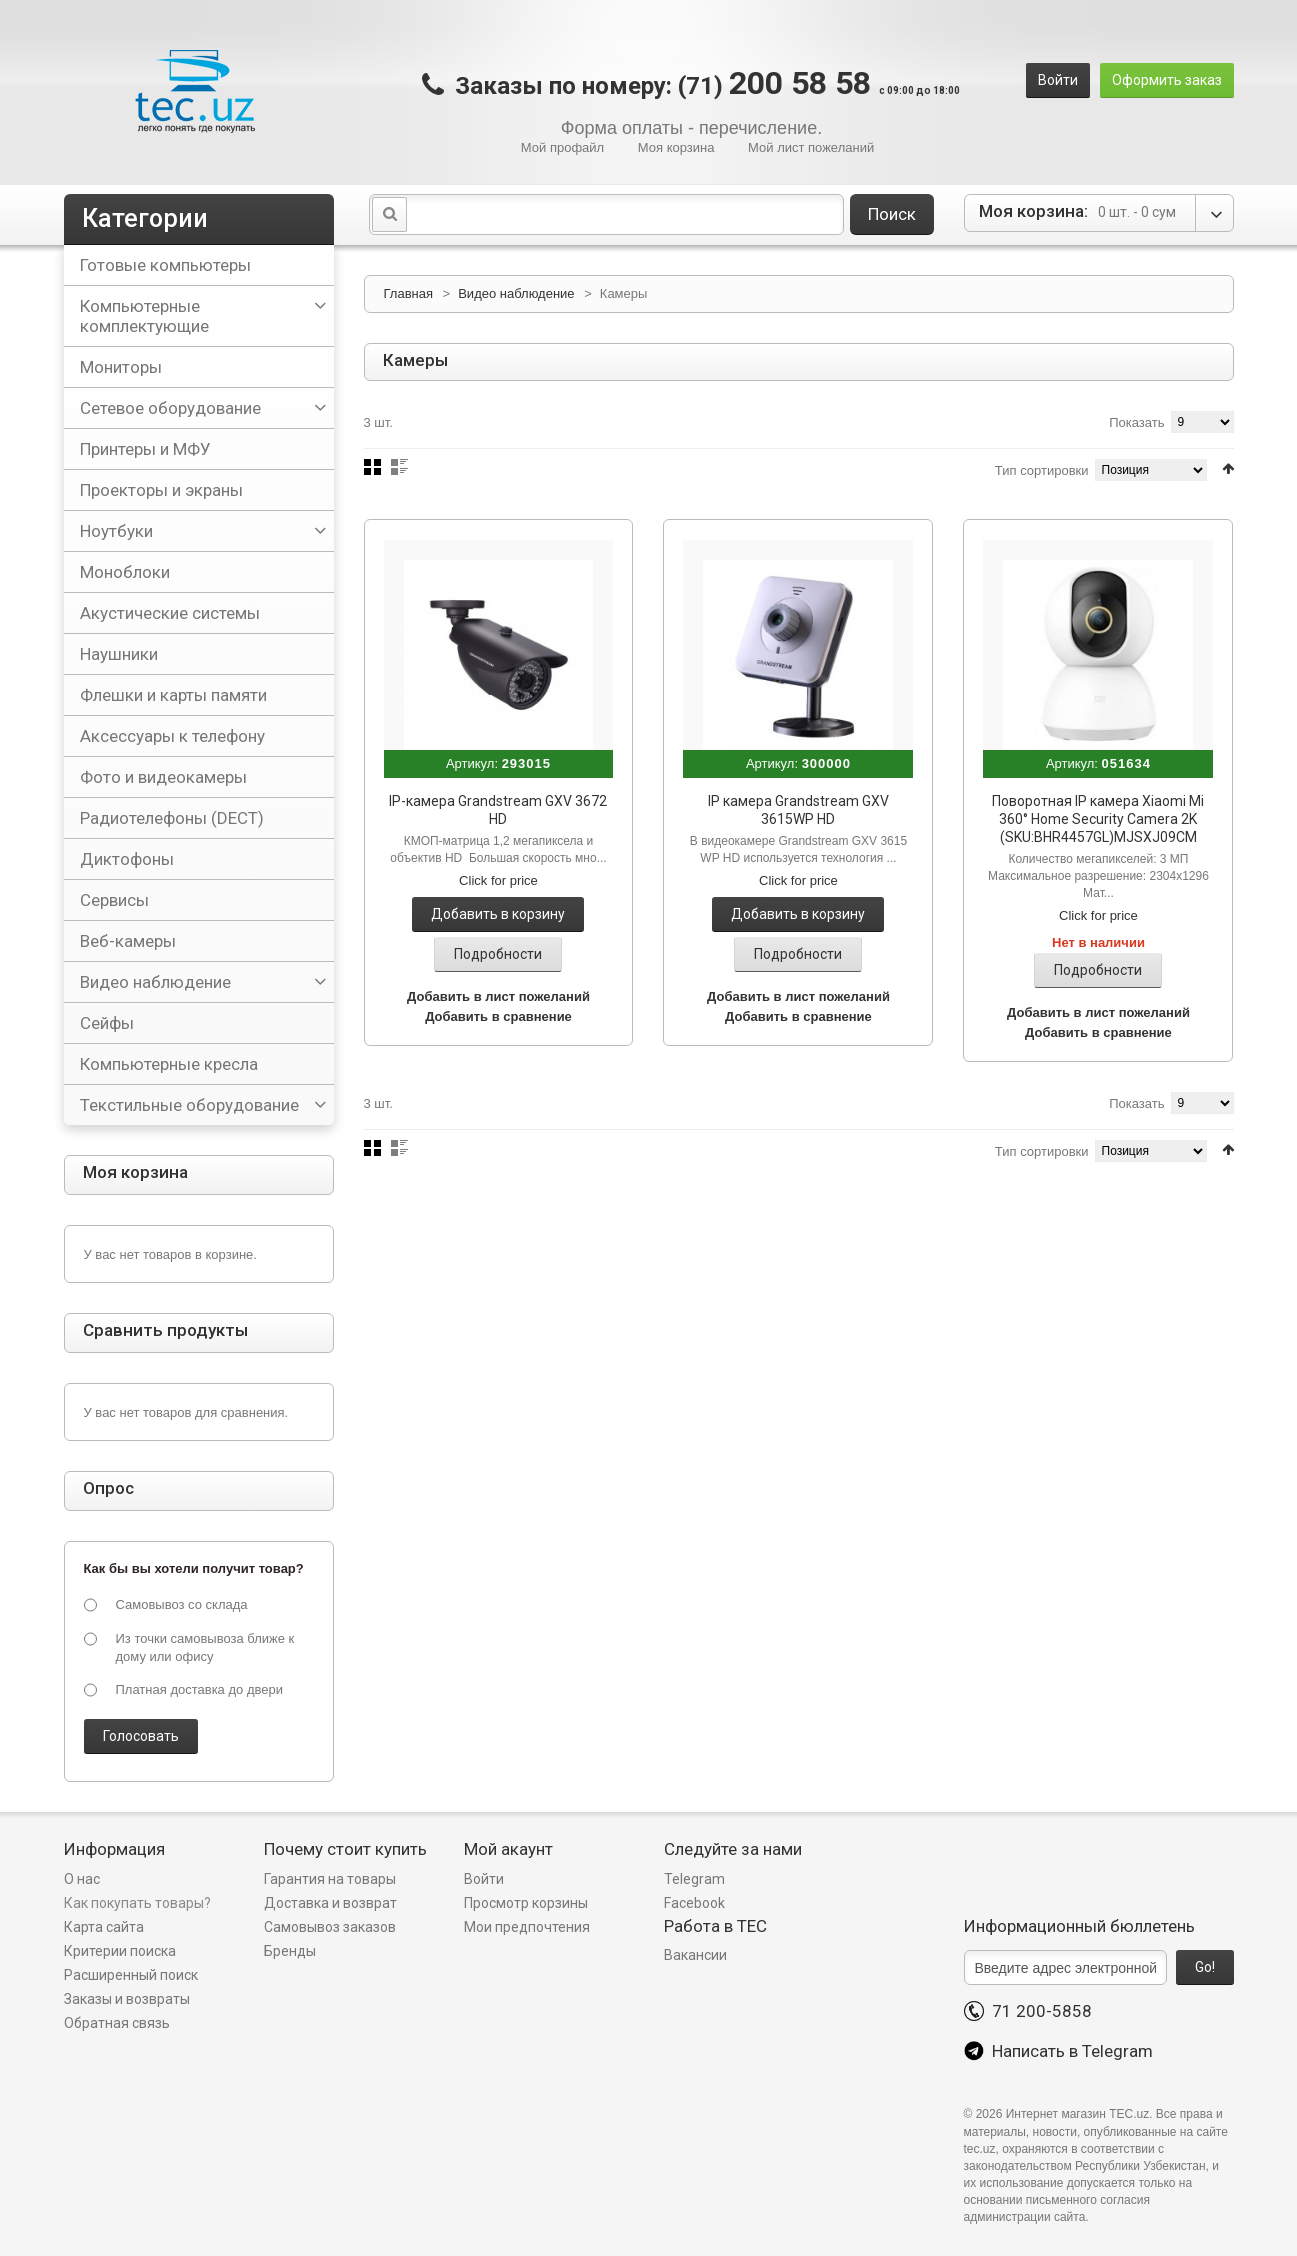 This screenshot has height=2256, width=1297. What do you see at coordinates (562, 147) in the screenshot?
I see `Мой профайл` at bounding box center [562, 147].